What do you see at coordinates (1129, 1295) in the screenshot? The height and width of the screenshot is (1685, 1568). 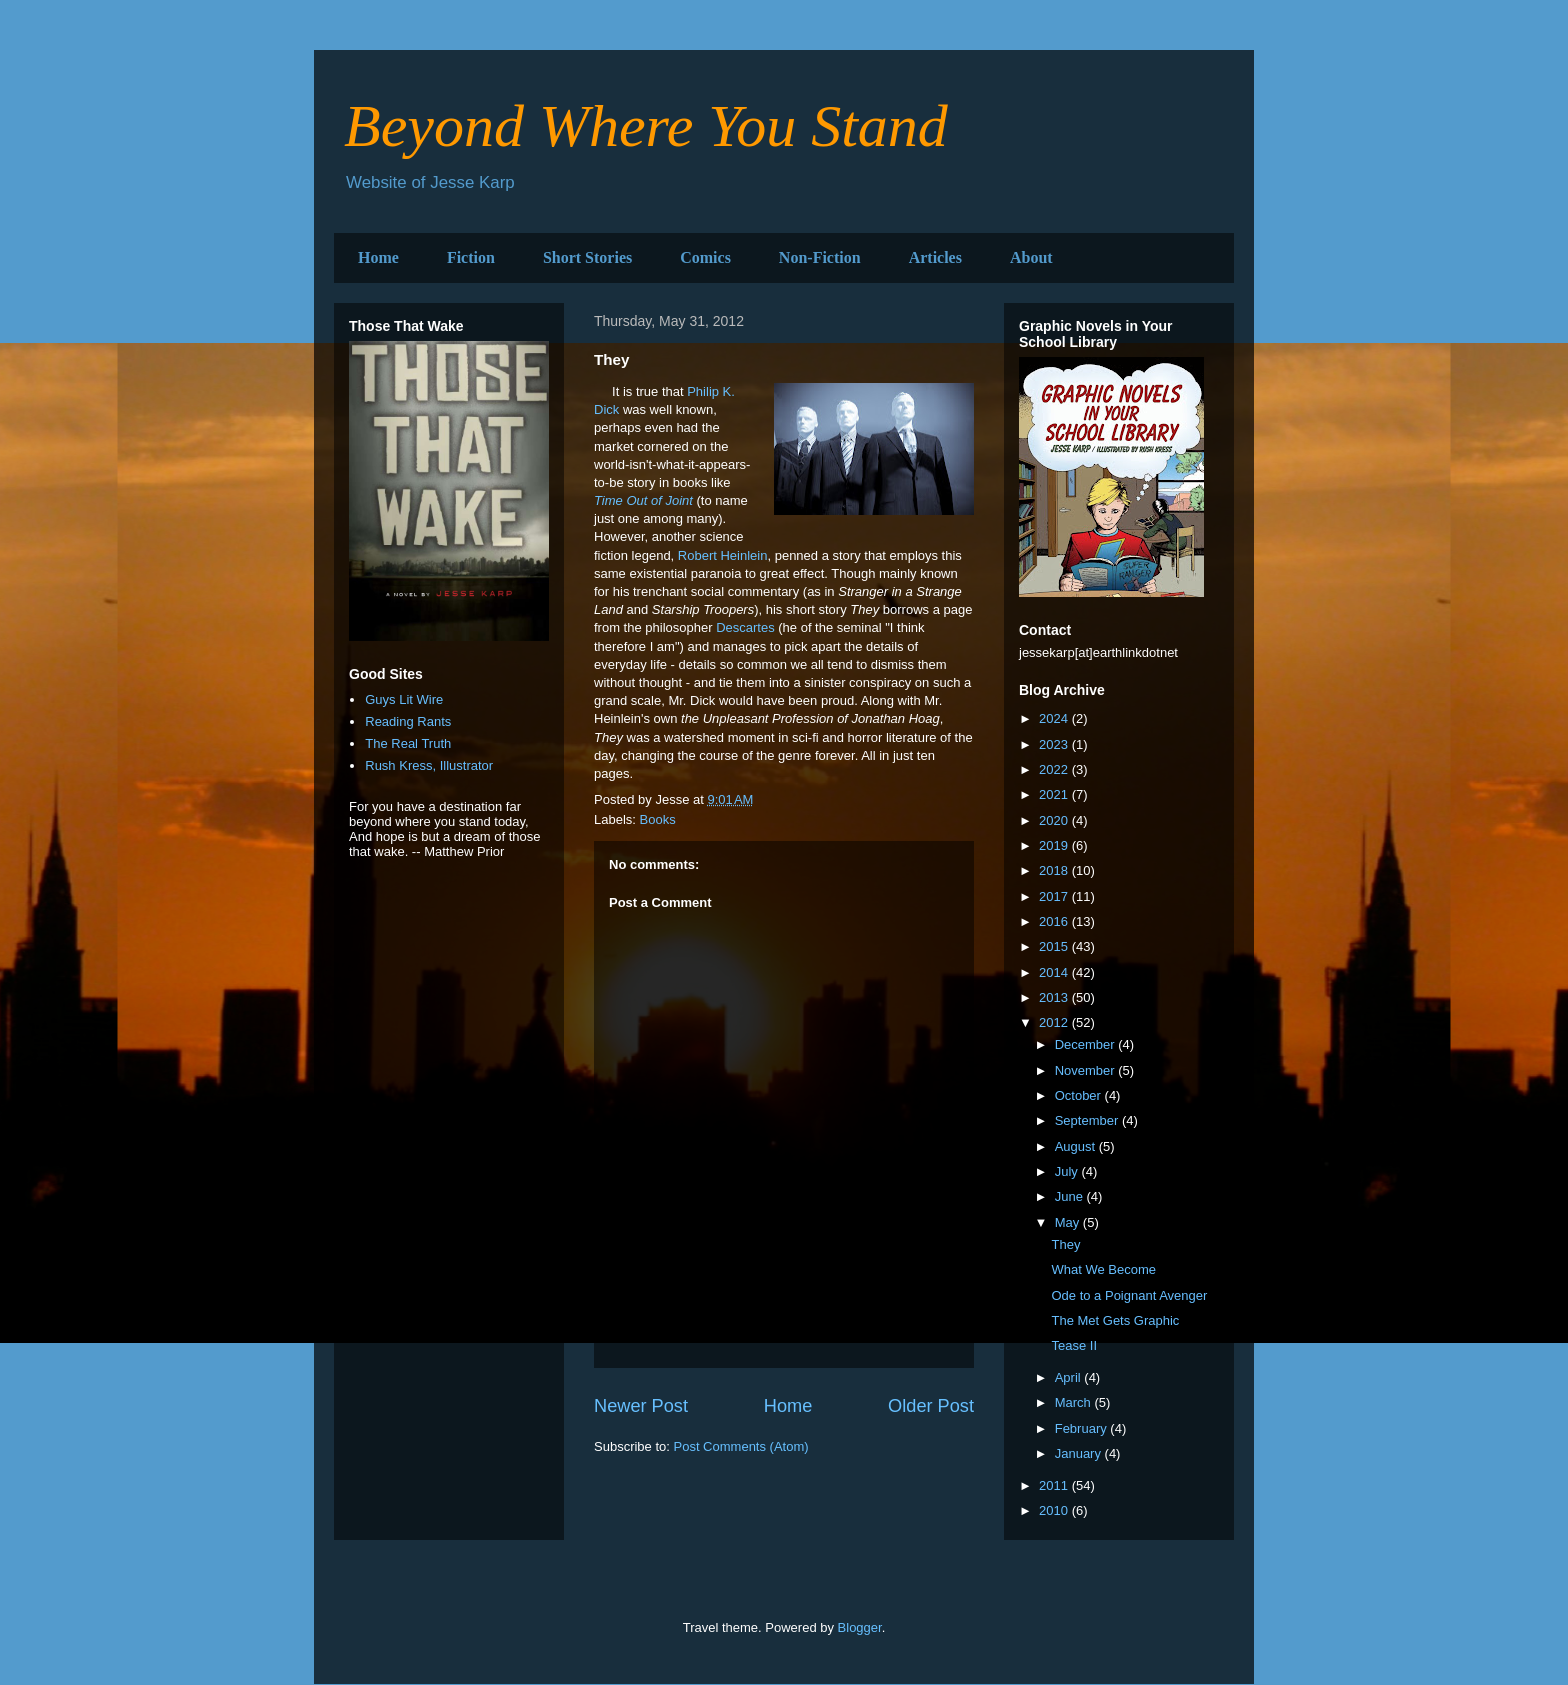 I see `Ode to a Poignant Avenger` at bounding box center [1129, 1295].